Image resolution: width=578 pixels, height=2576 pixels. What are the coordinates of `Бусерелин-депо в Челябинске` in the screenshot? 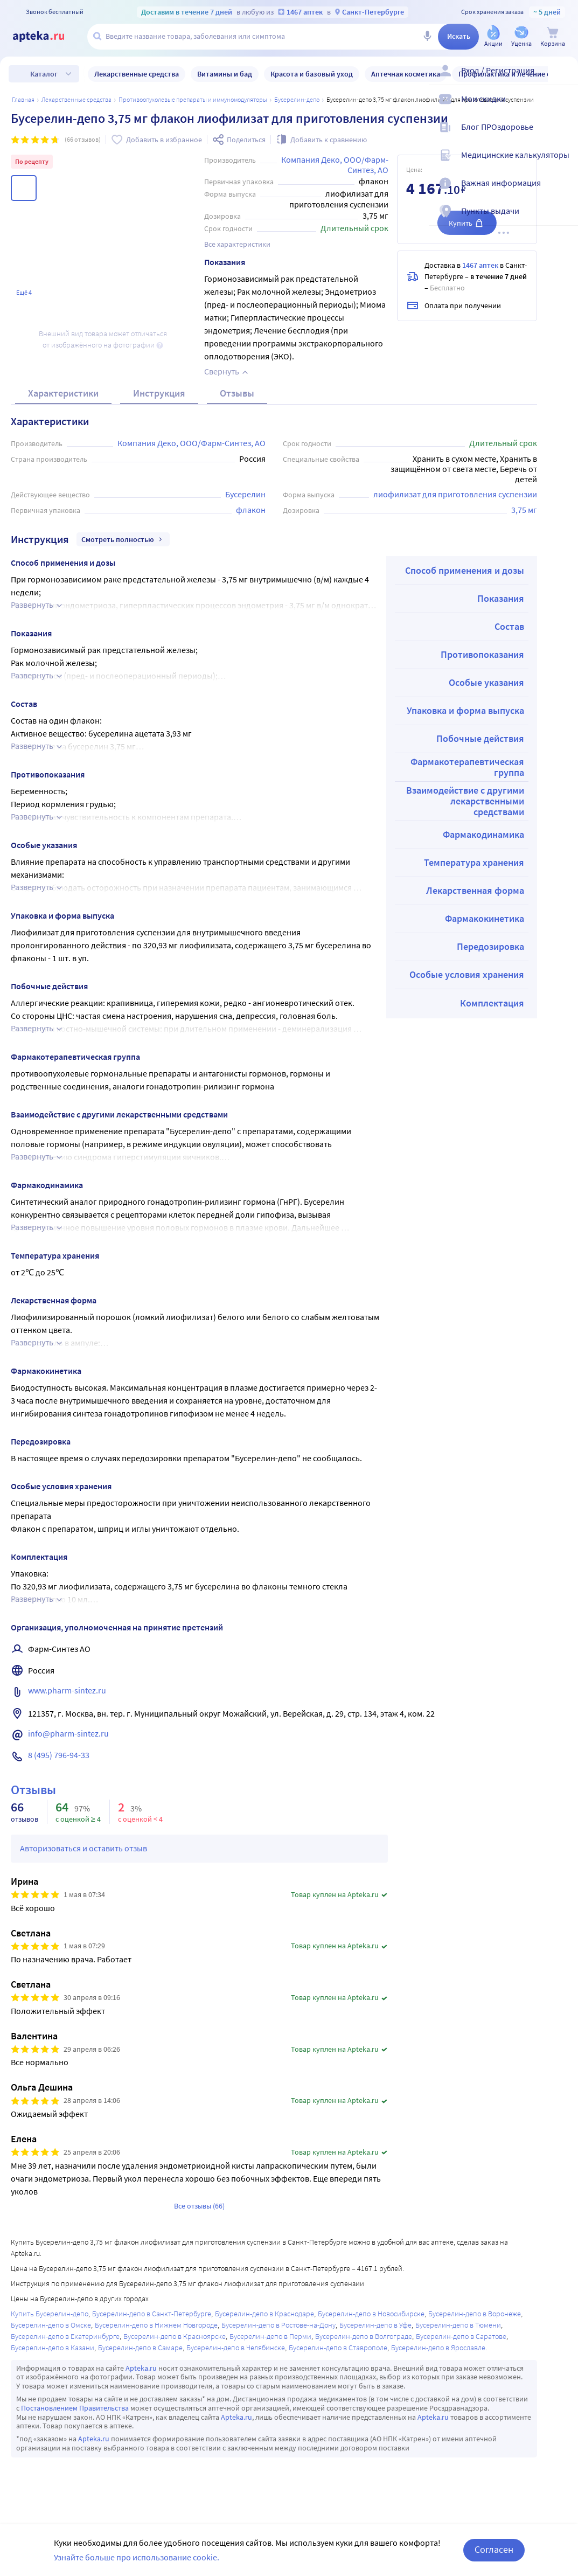 It's located at (235, 2347).